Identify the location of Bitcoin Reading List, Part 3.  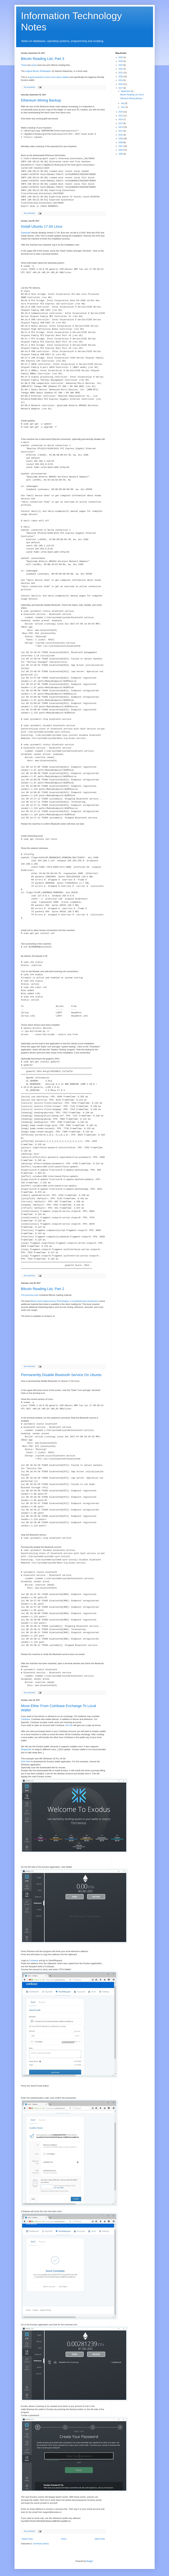
(42, 59).